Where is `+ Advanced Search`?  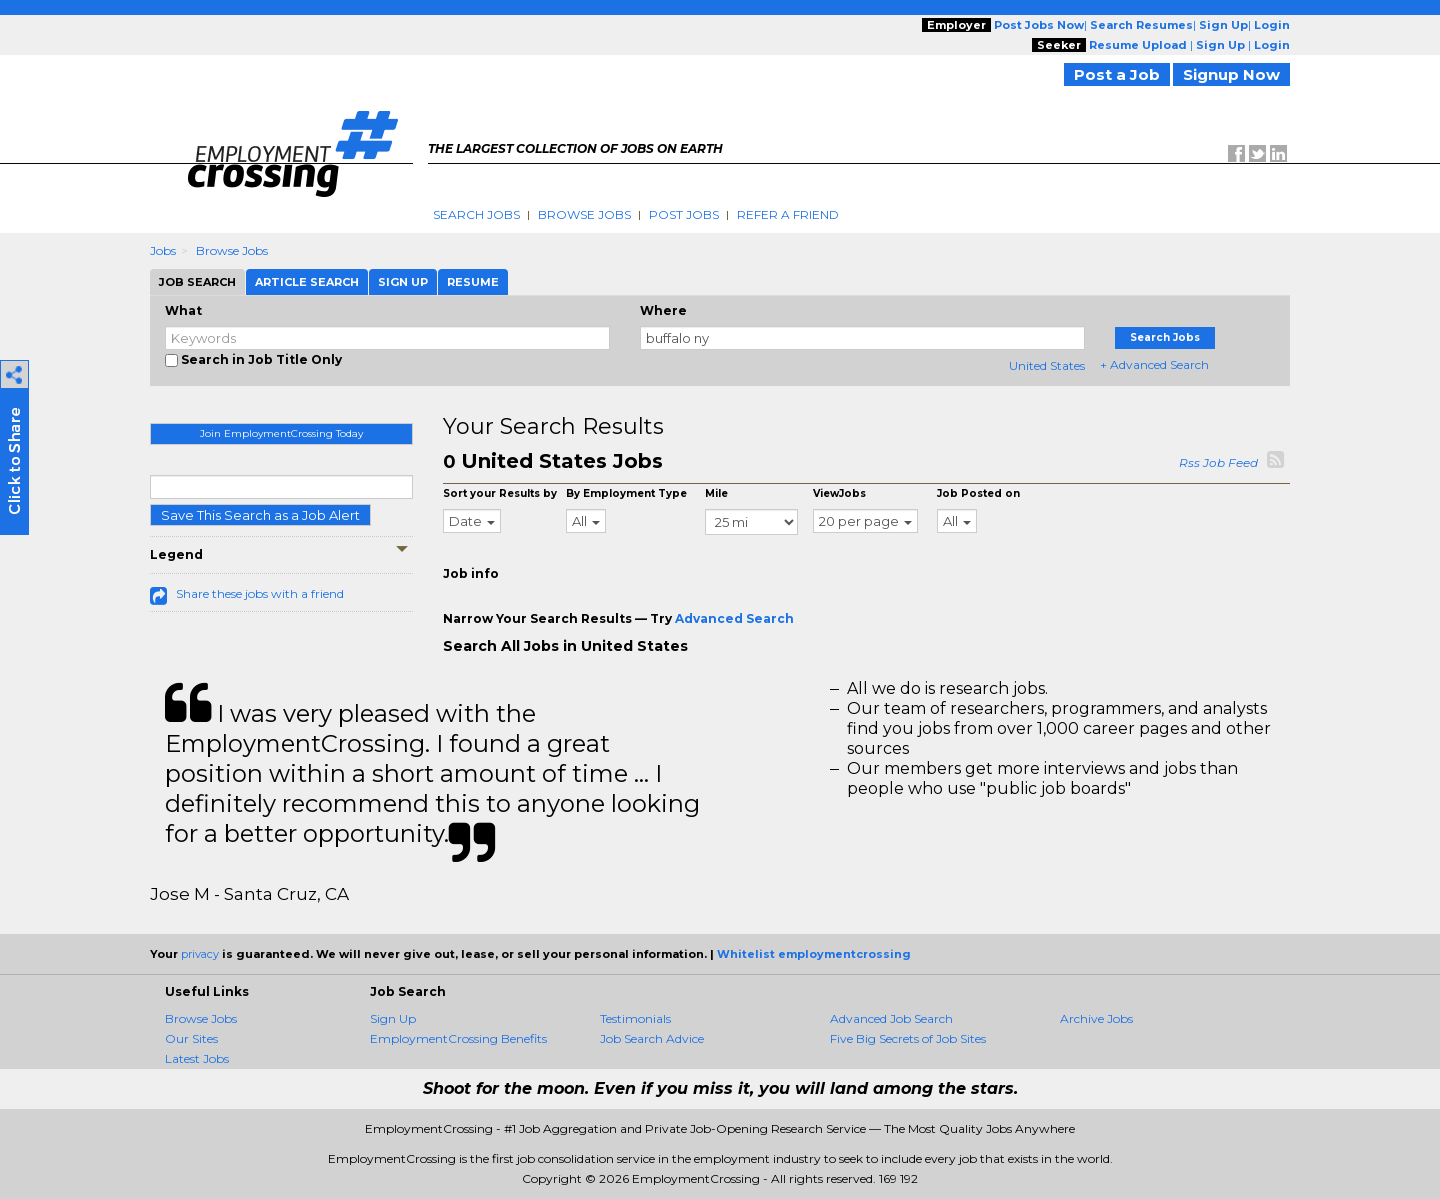
+ Advanced Search is located at coordinates (1154, 364).